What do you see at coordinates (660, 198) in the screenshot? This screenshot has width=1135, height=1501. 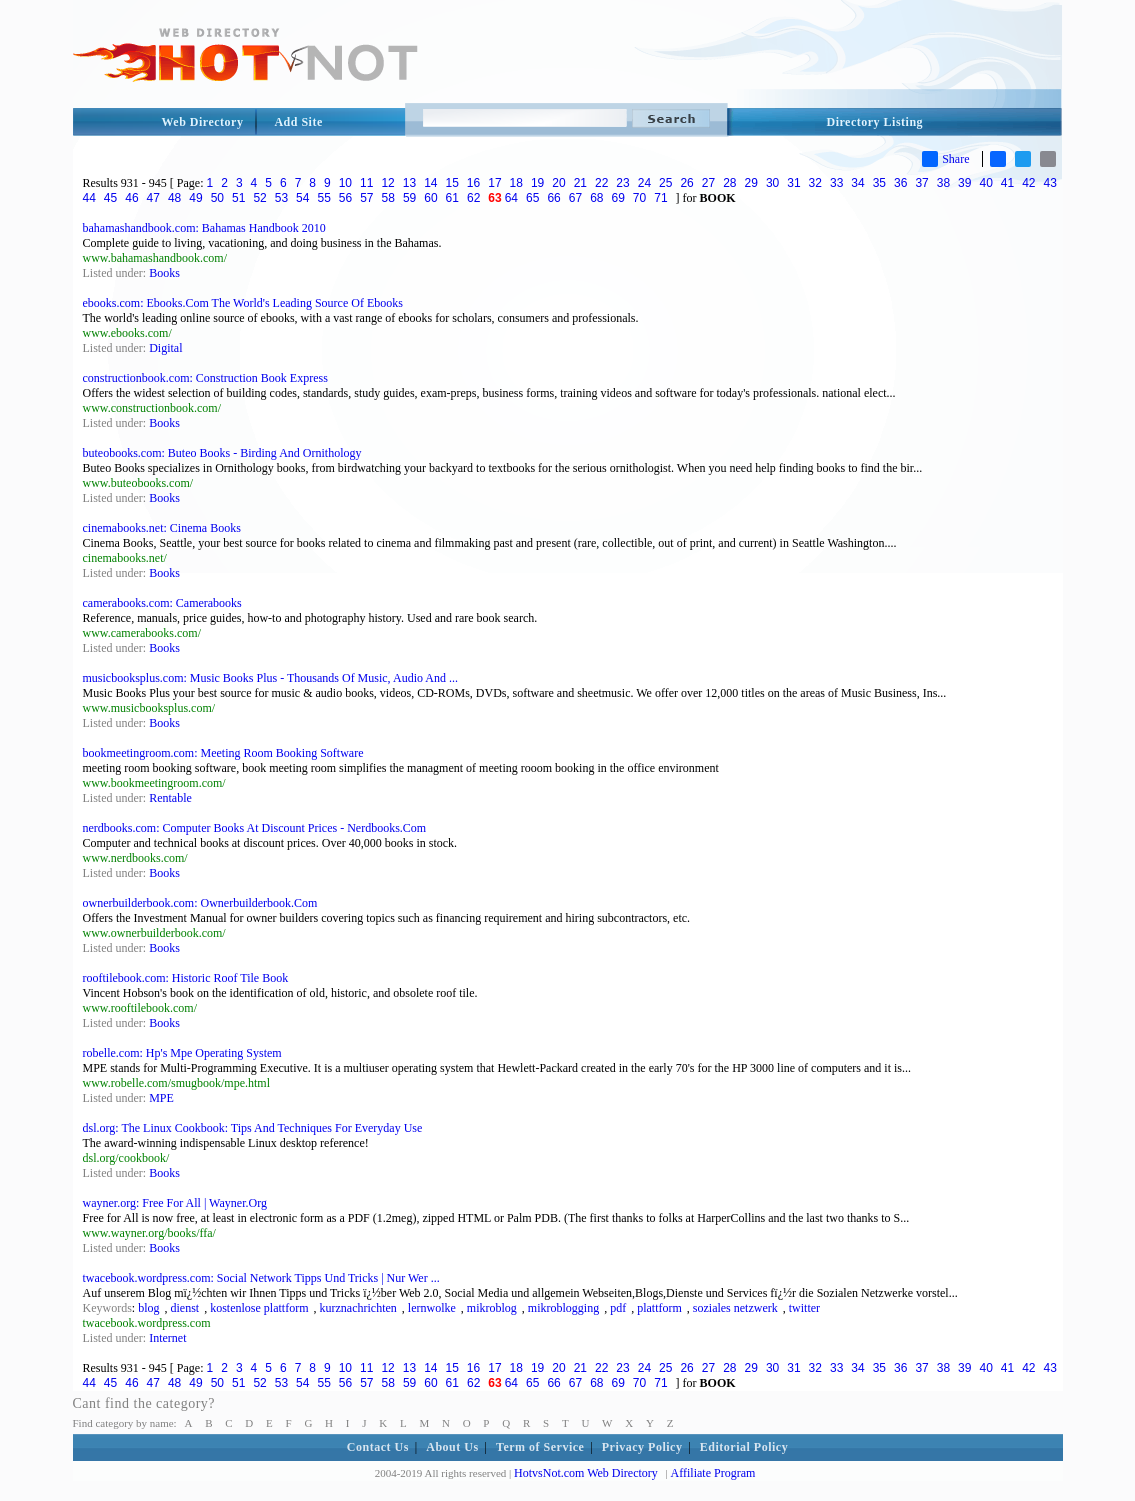 I see `71` at bounding box center [660, 198].